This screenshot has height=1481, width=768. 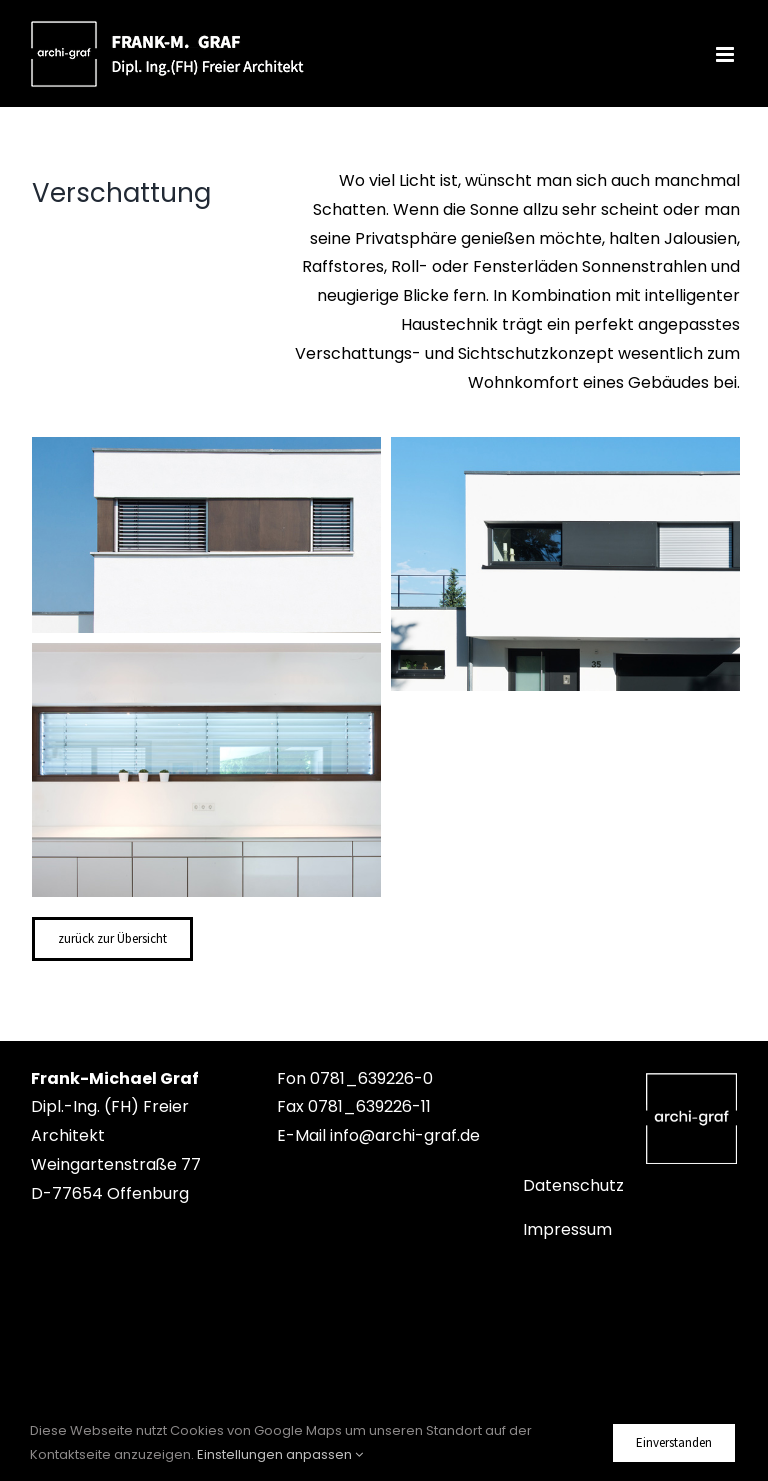 What do you see at coordinates (567, 1229) in the screenshot?
I see `Impressum` at bounding box center [567, 1229].